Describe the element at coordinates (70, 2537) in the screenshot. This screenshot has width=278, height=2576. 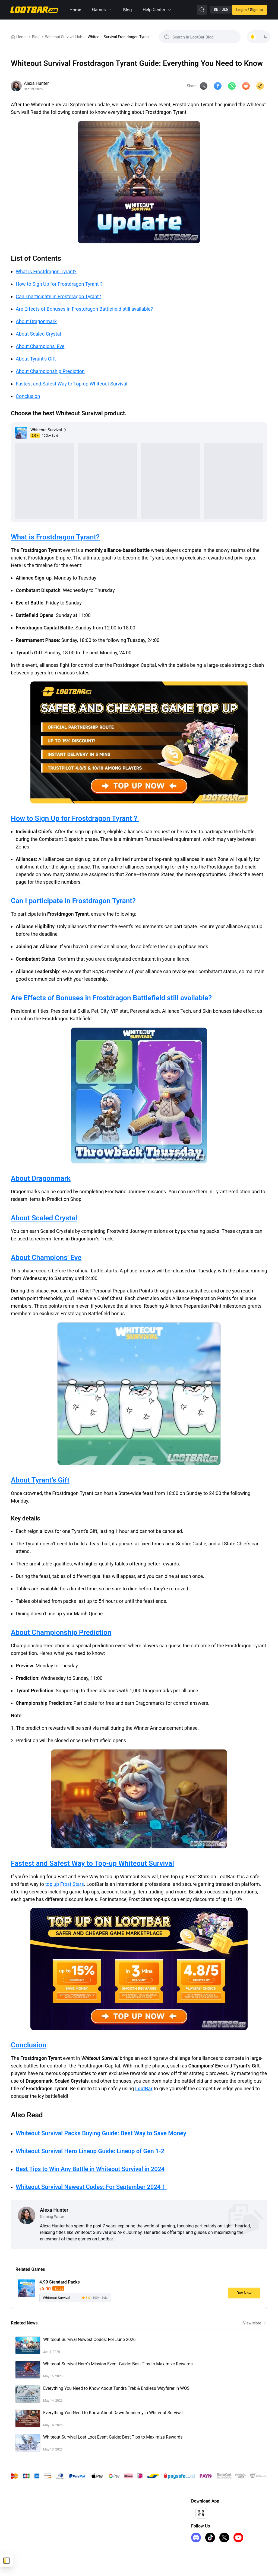
I see `FAQ` at that location.